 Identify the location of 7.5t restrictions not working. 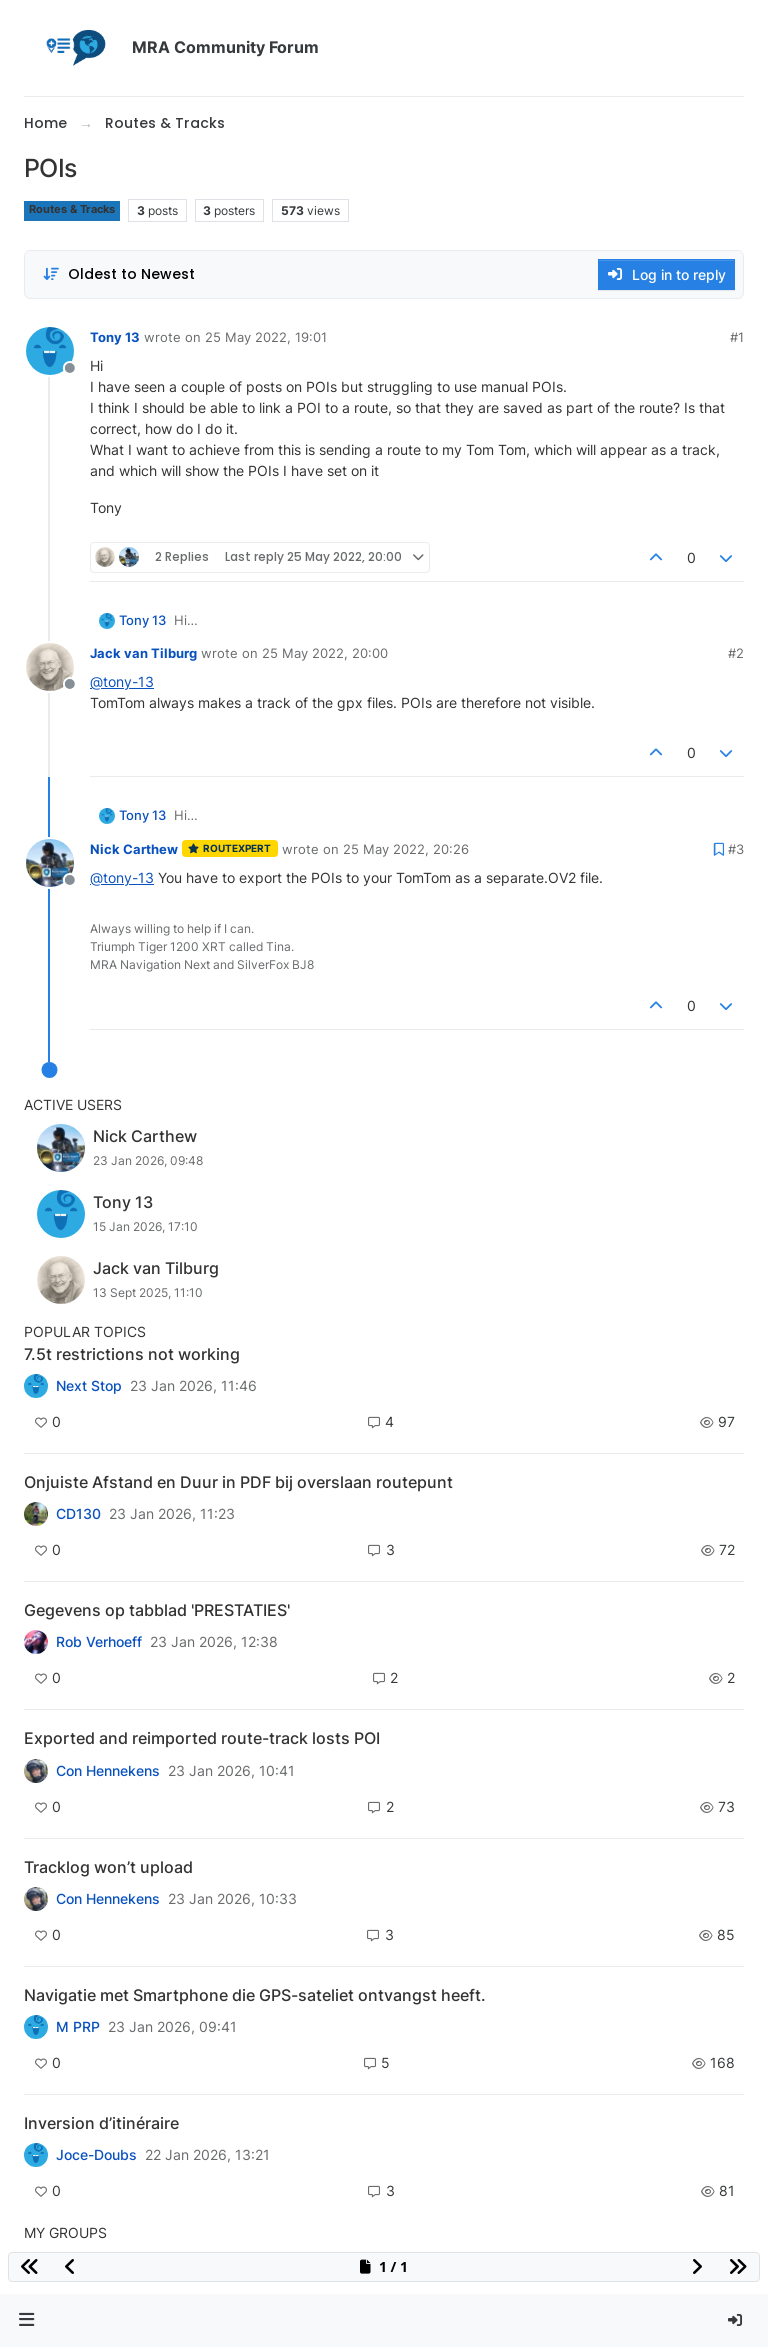
(132, 1354).